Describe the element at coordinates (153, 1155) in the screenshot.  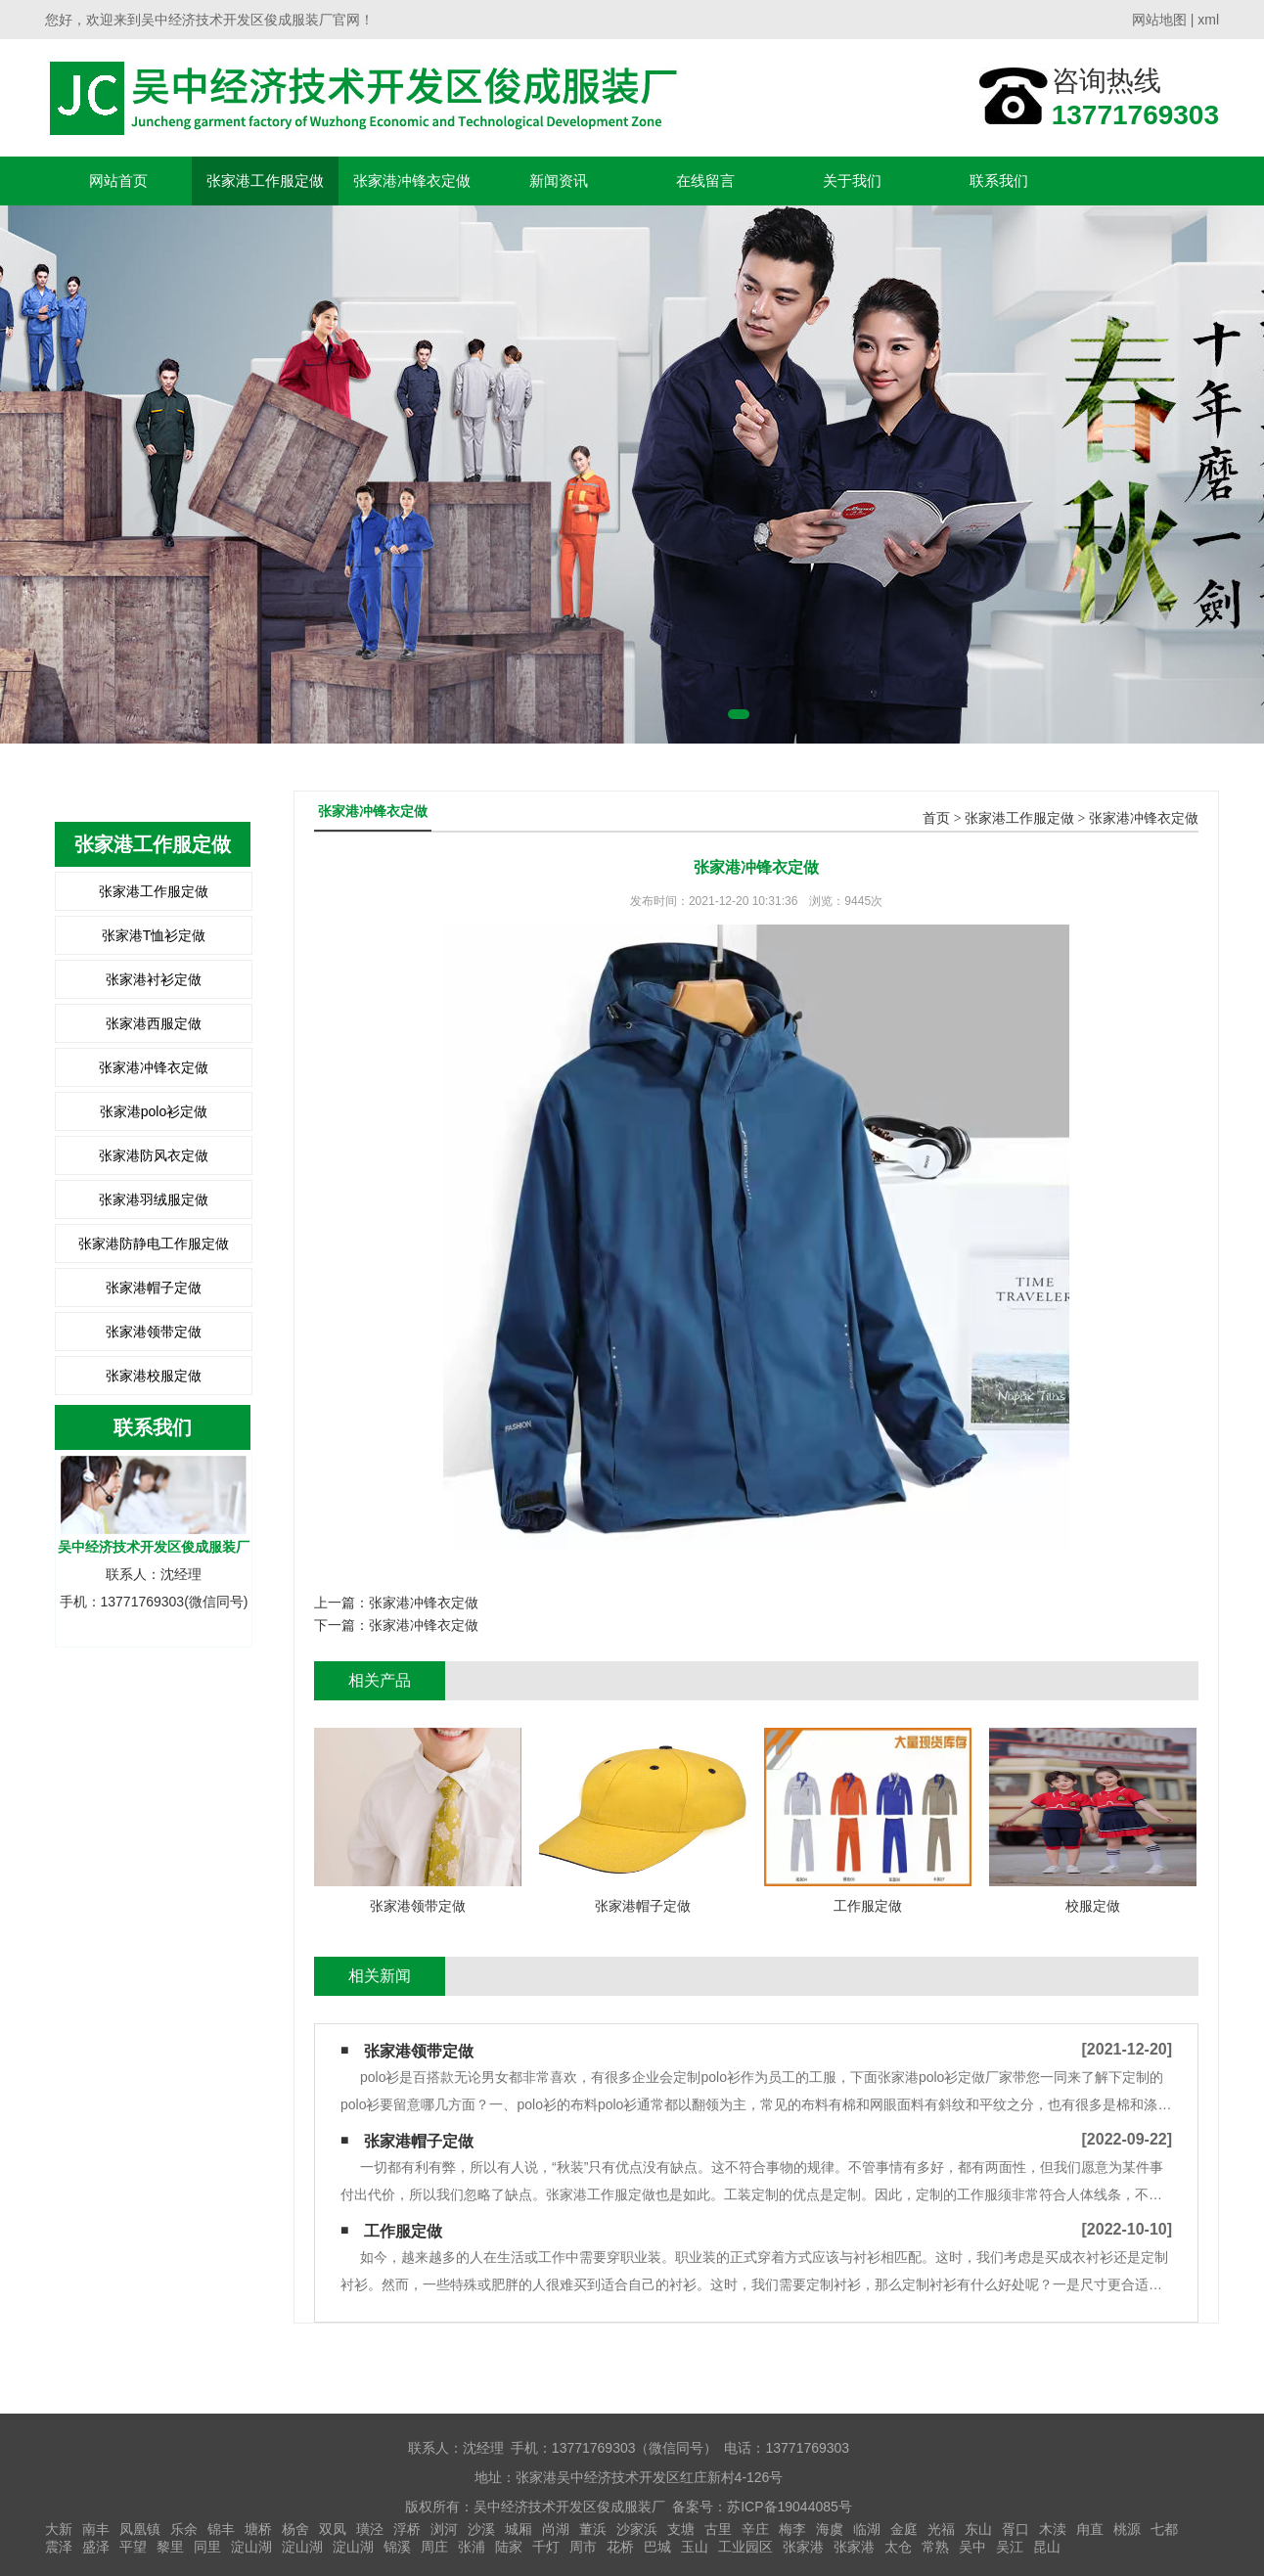
I see `张家港防风衣定做` at that location.